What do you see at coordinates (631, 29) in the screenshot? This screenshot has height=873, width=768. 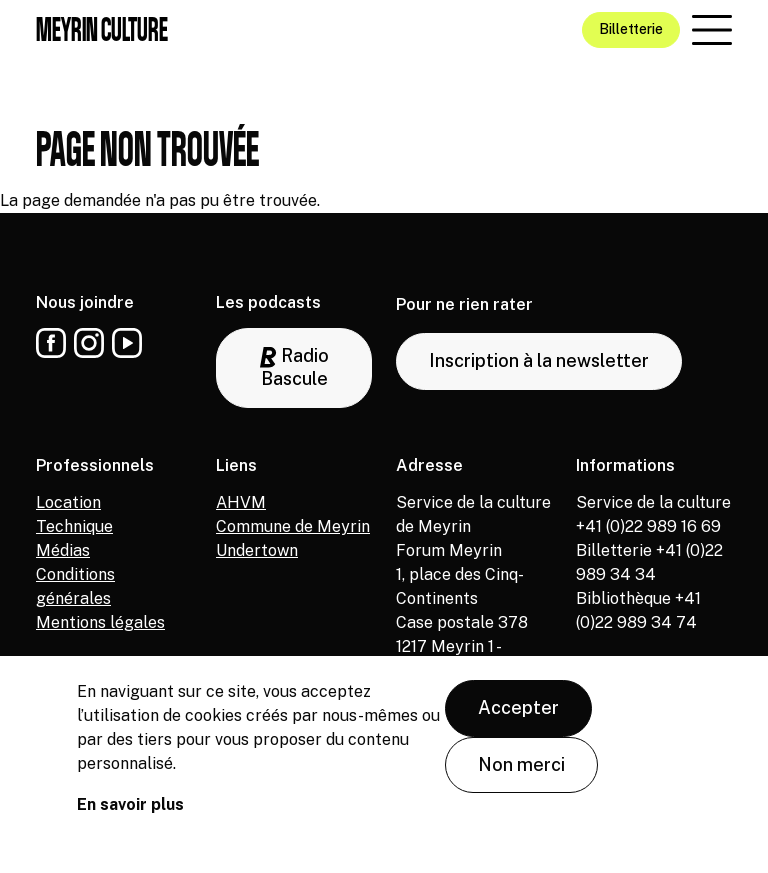 I see `Billetterie` at bounding box center [631, 29].